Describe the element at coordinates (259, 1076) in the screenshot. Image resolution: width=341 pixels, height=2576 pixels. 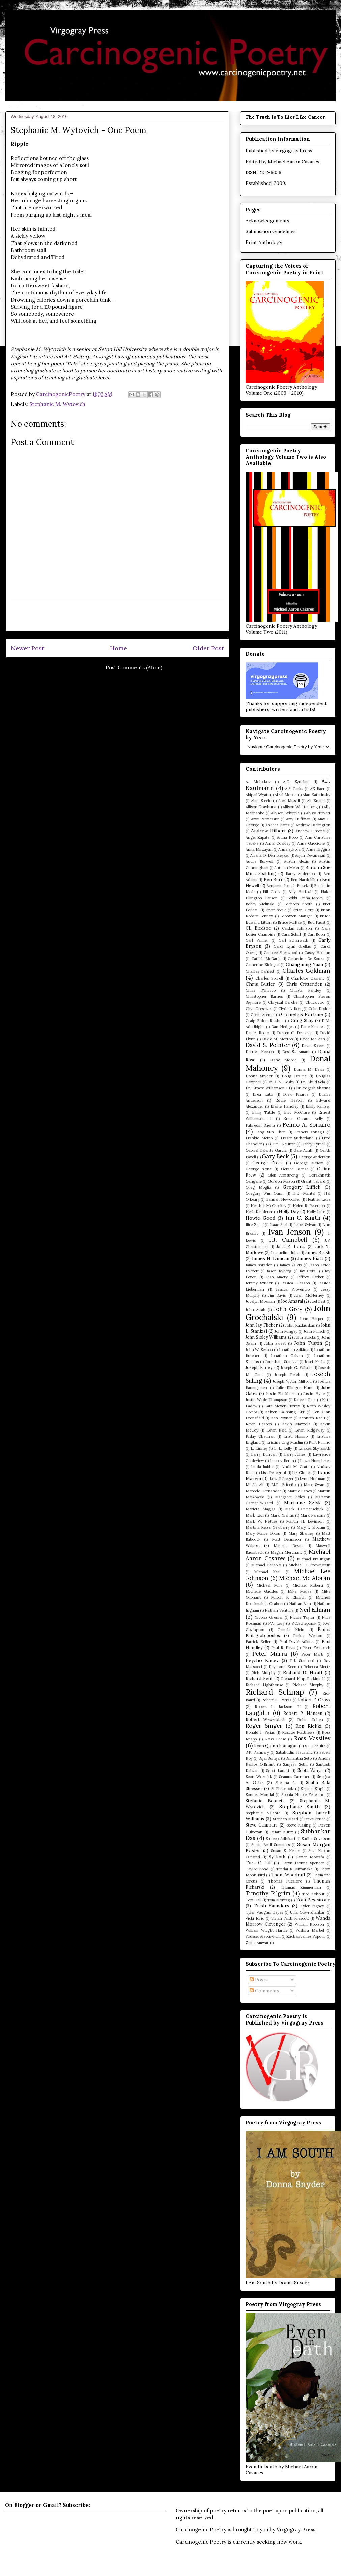
I see `Donna Snyder` at that location.